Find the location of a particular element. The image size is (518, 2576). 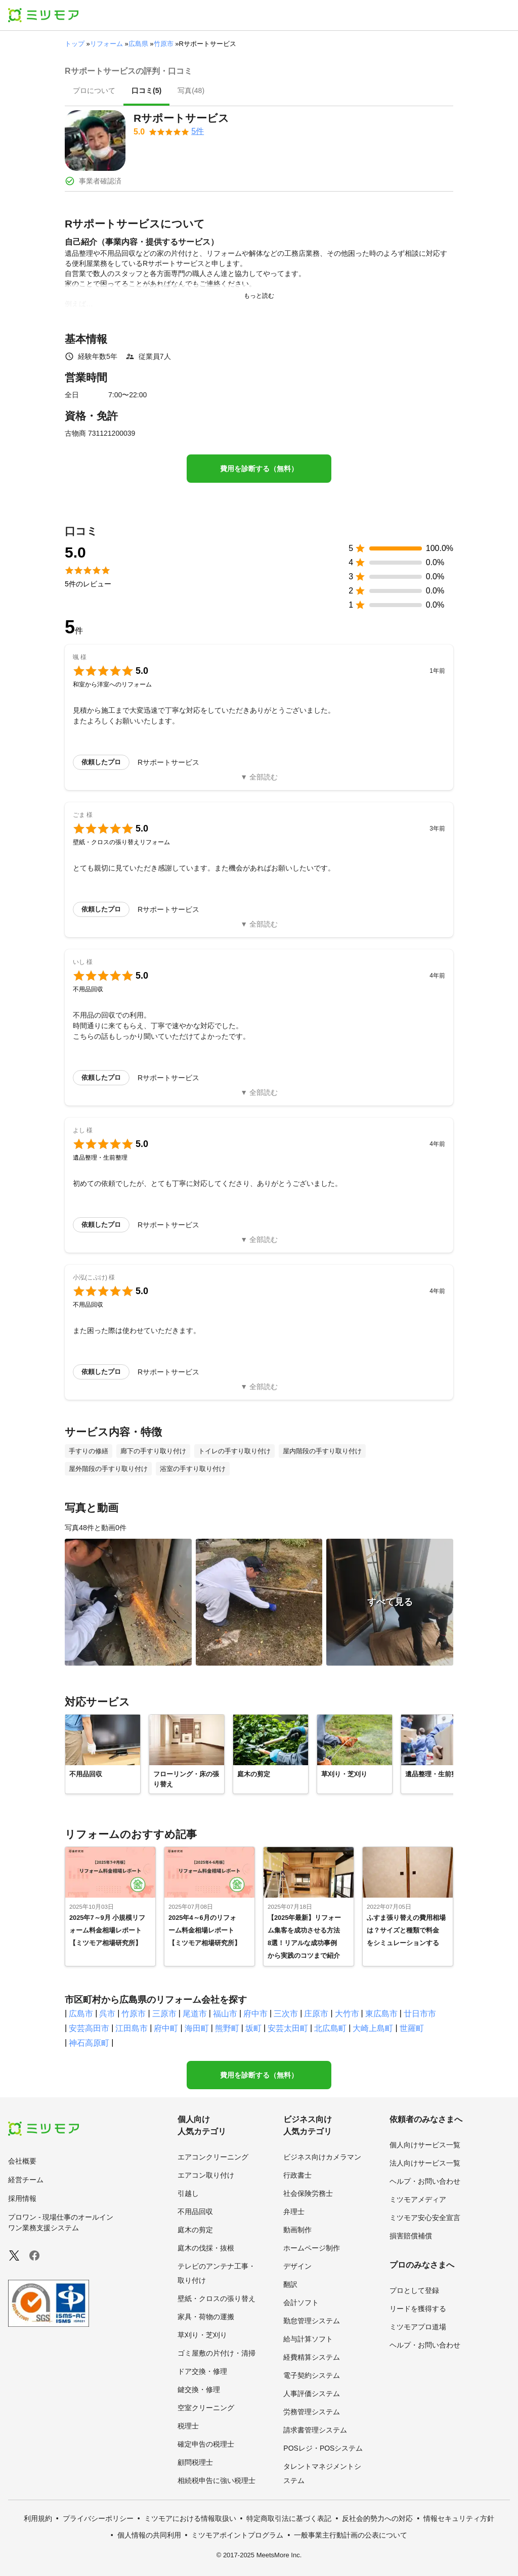

トップ is located at coordinates (74, 44).